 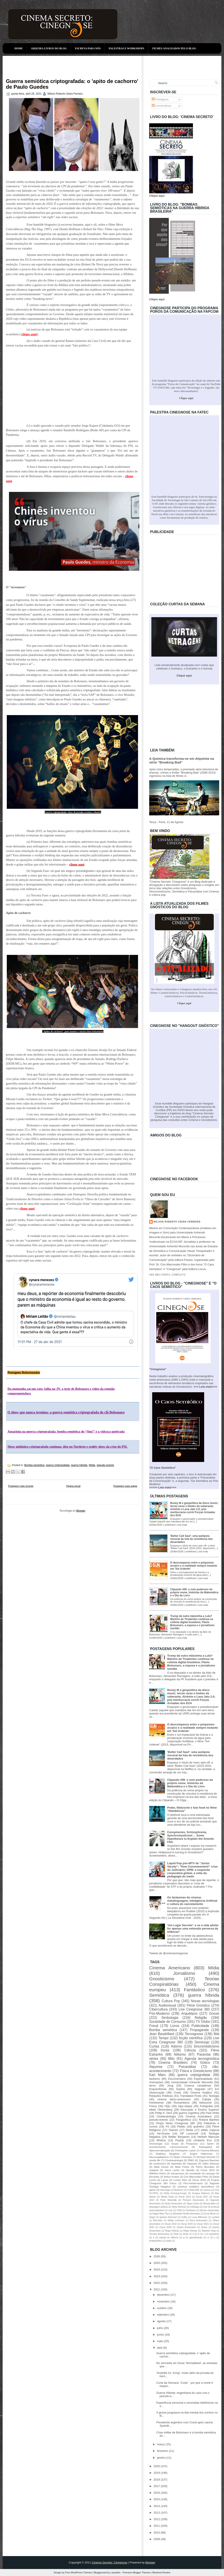 I want to click on Sagrado, so click(x=199, y=2089).